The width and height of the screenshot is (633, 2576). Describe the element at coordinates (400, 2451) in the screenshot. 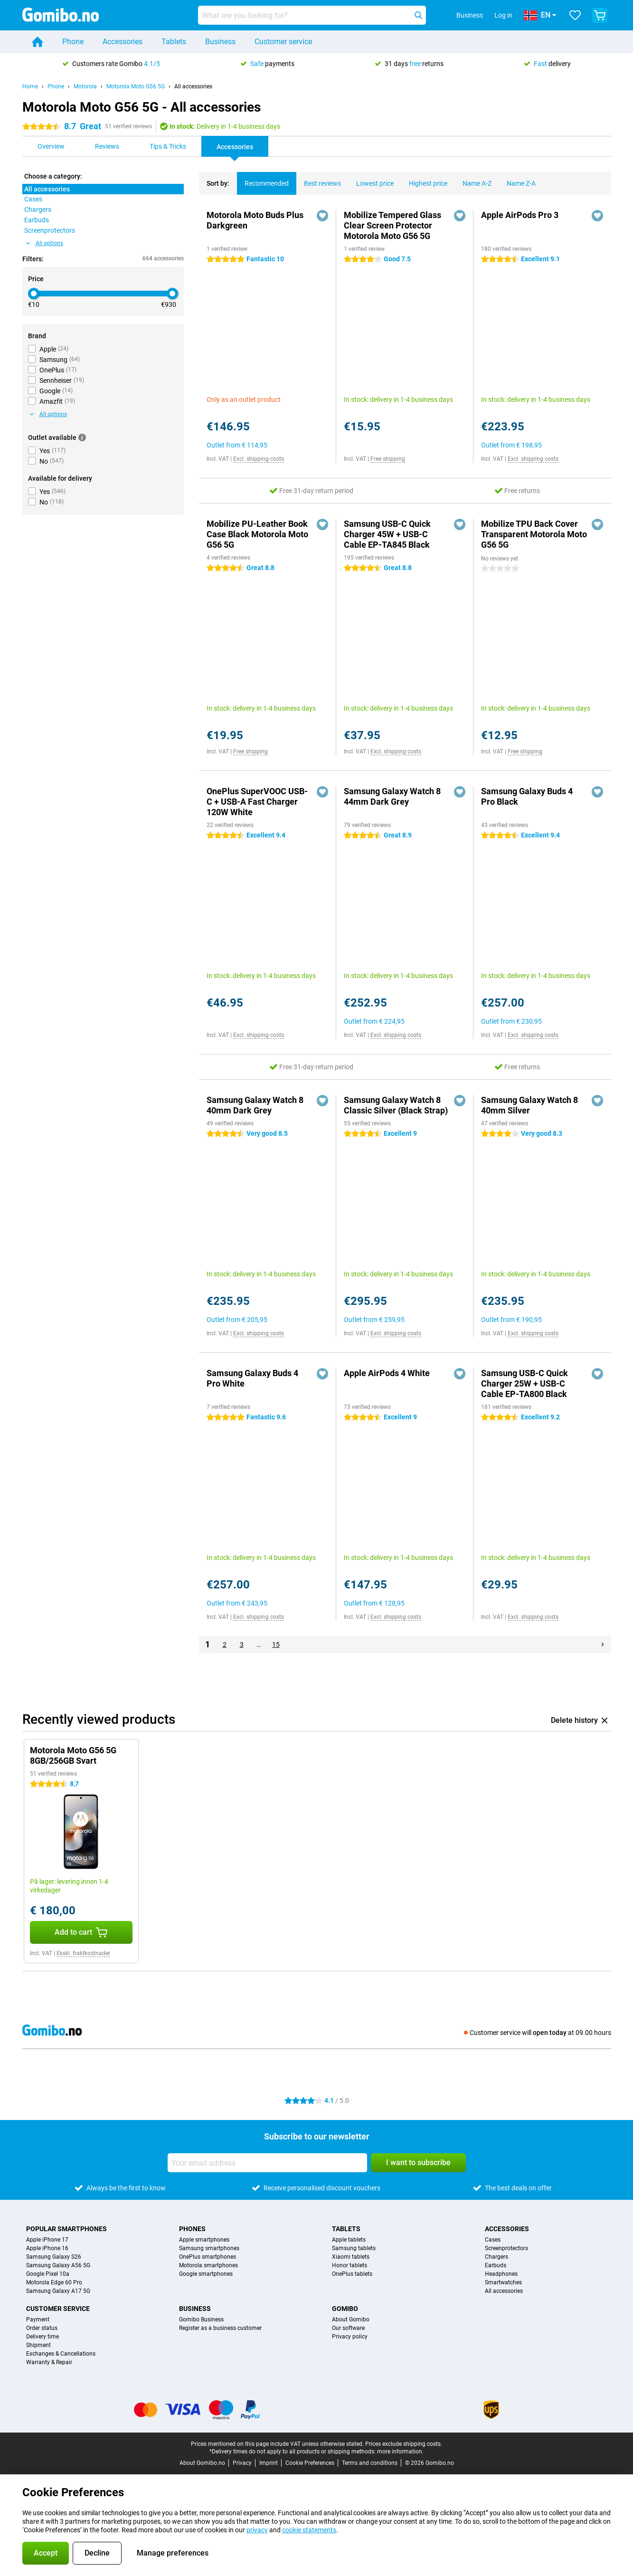

I see `more information.` at that location.